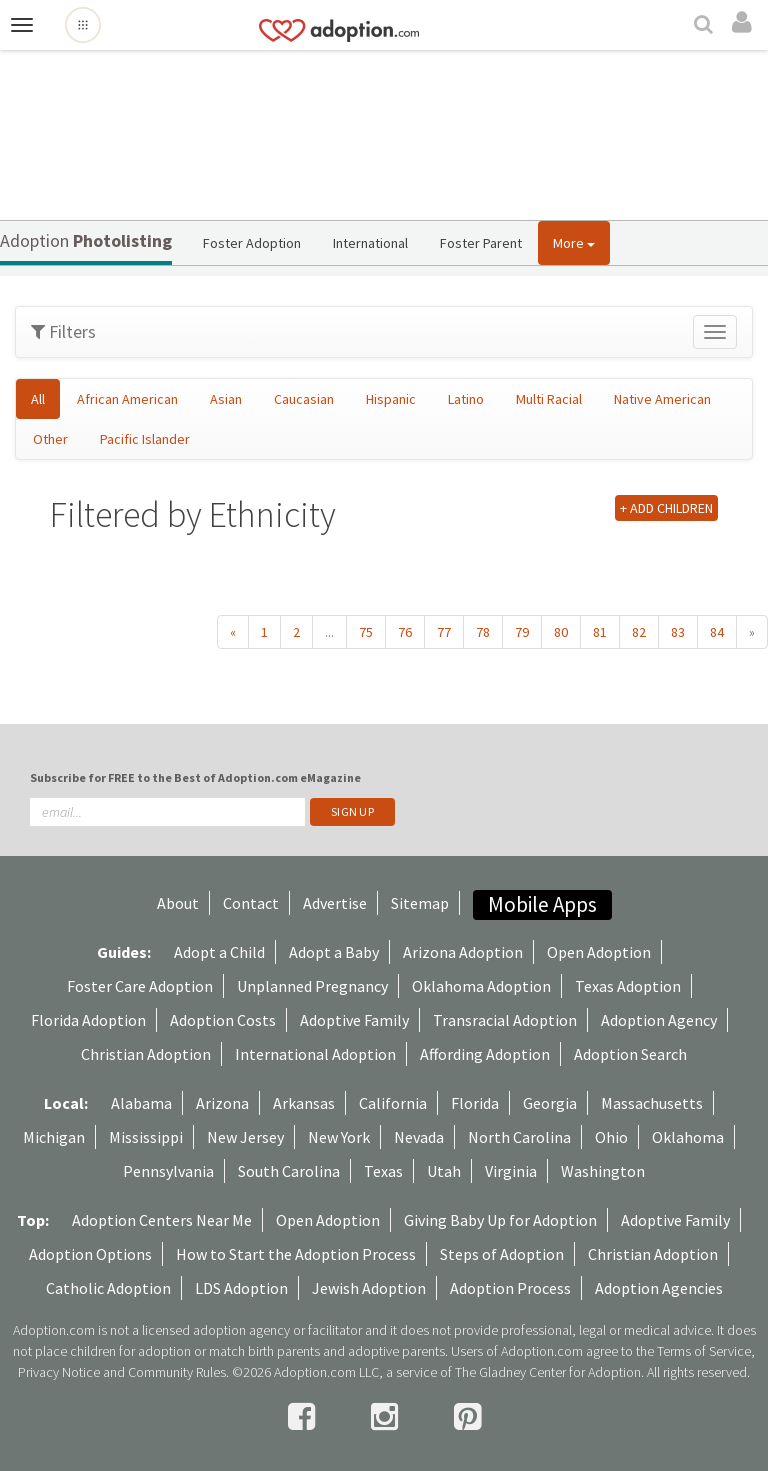  I want to click on New York, so click(339, 1137).